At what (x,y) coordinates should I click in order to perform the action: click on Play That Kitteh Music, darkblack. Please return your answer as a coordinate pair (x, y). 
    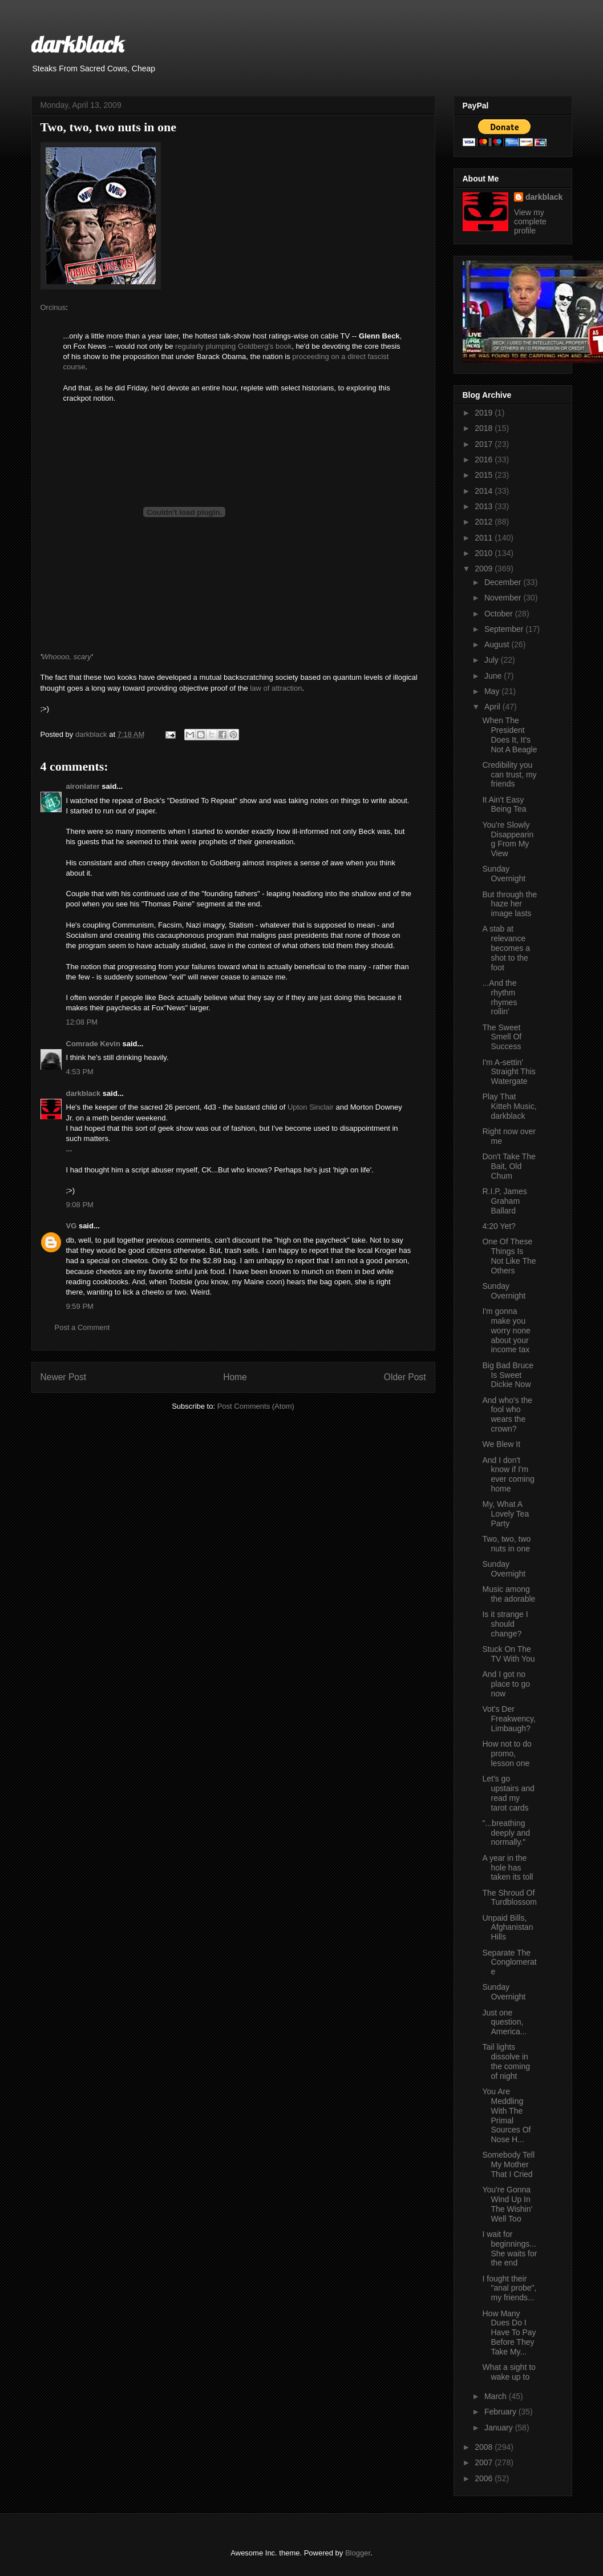
    Looking at the image, I should click on (509, 1106).